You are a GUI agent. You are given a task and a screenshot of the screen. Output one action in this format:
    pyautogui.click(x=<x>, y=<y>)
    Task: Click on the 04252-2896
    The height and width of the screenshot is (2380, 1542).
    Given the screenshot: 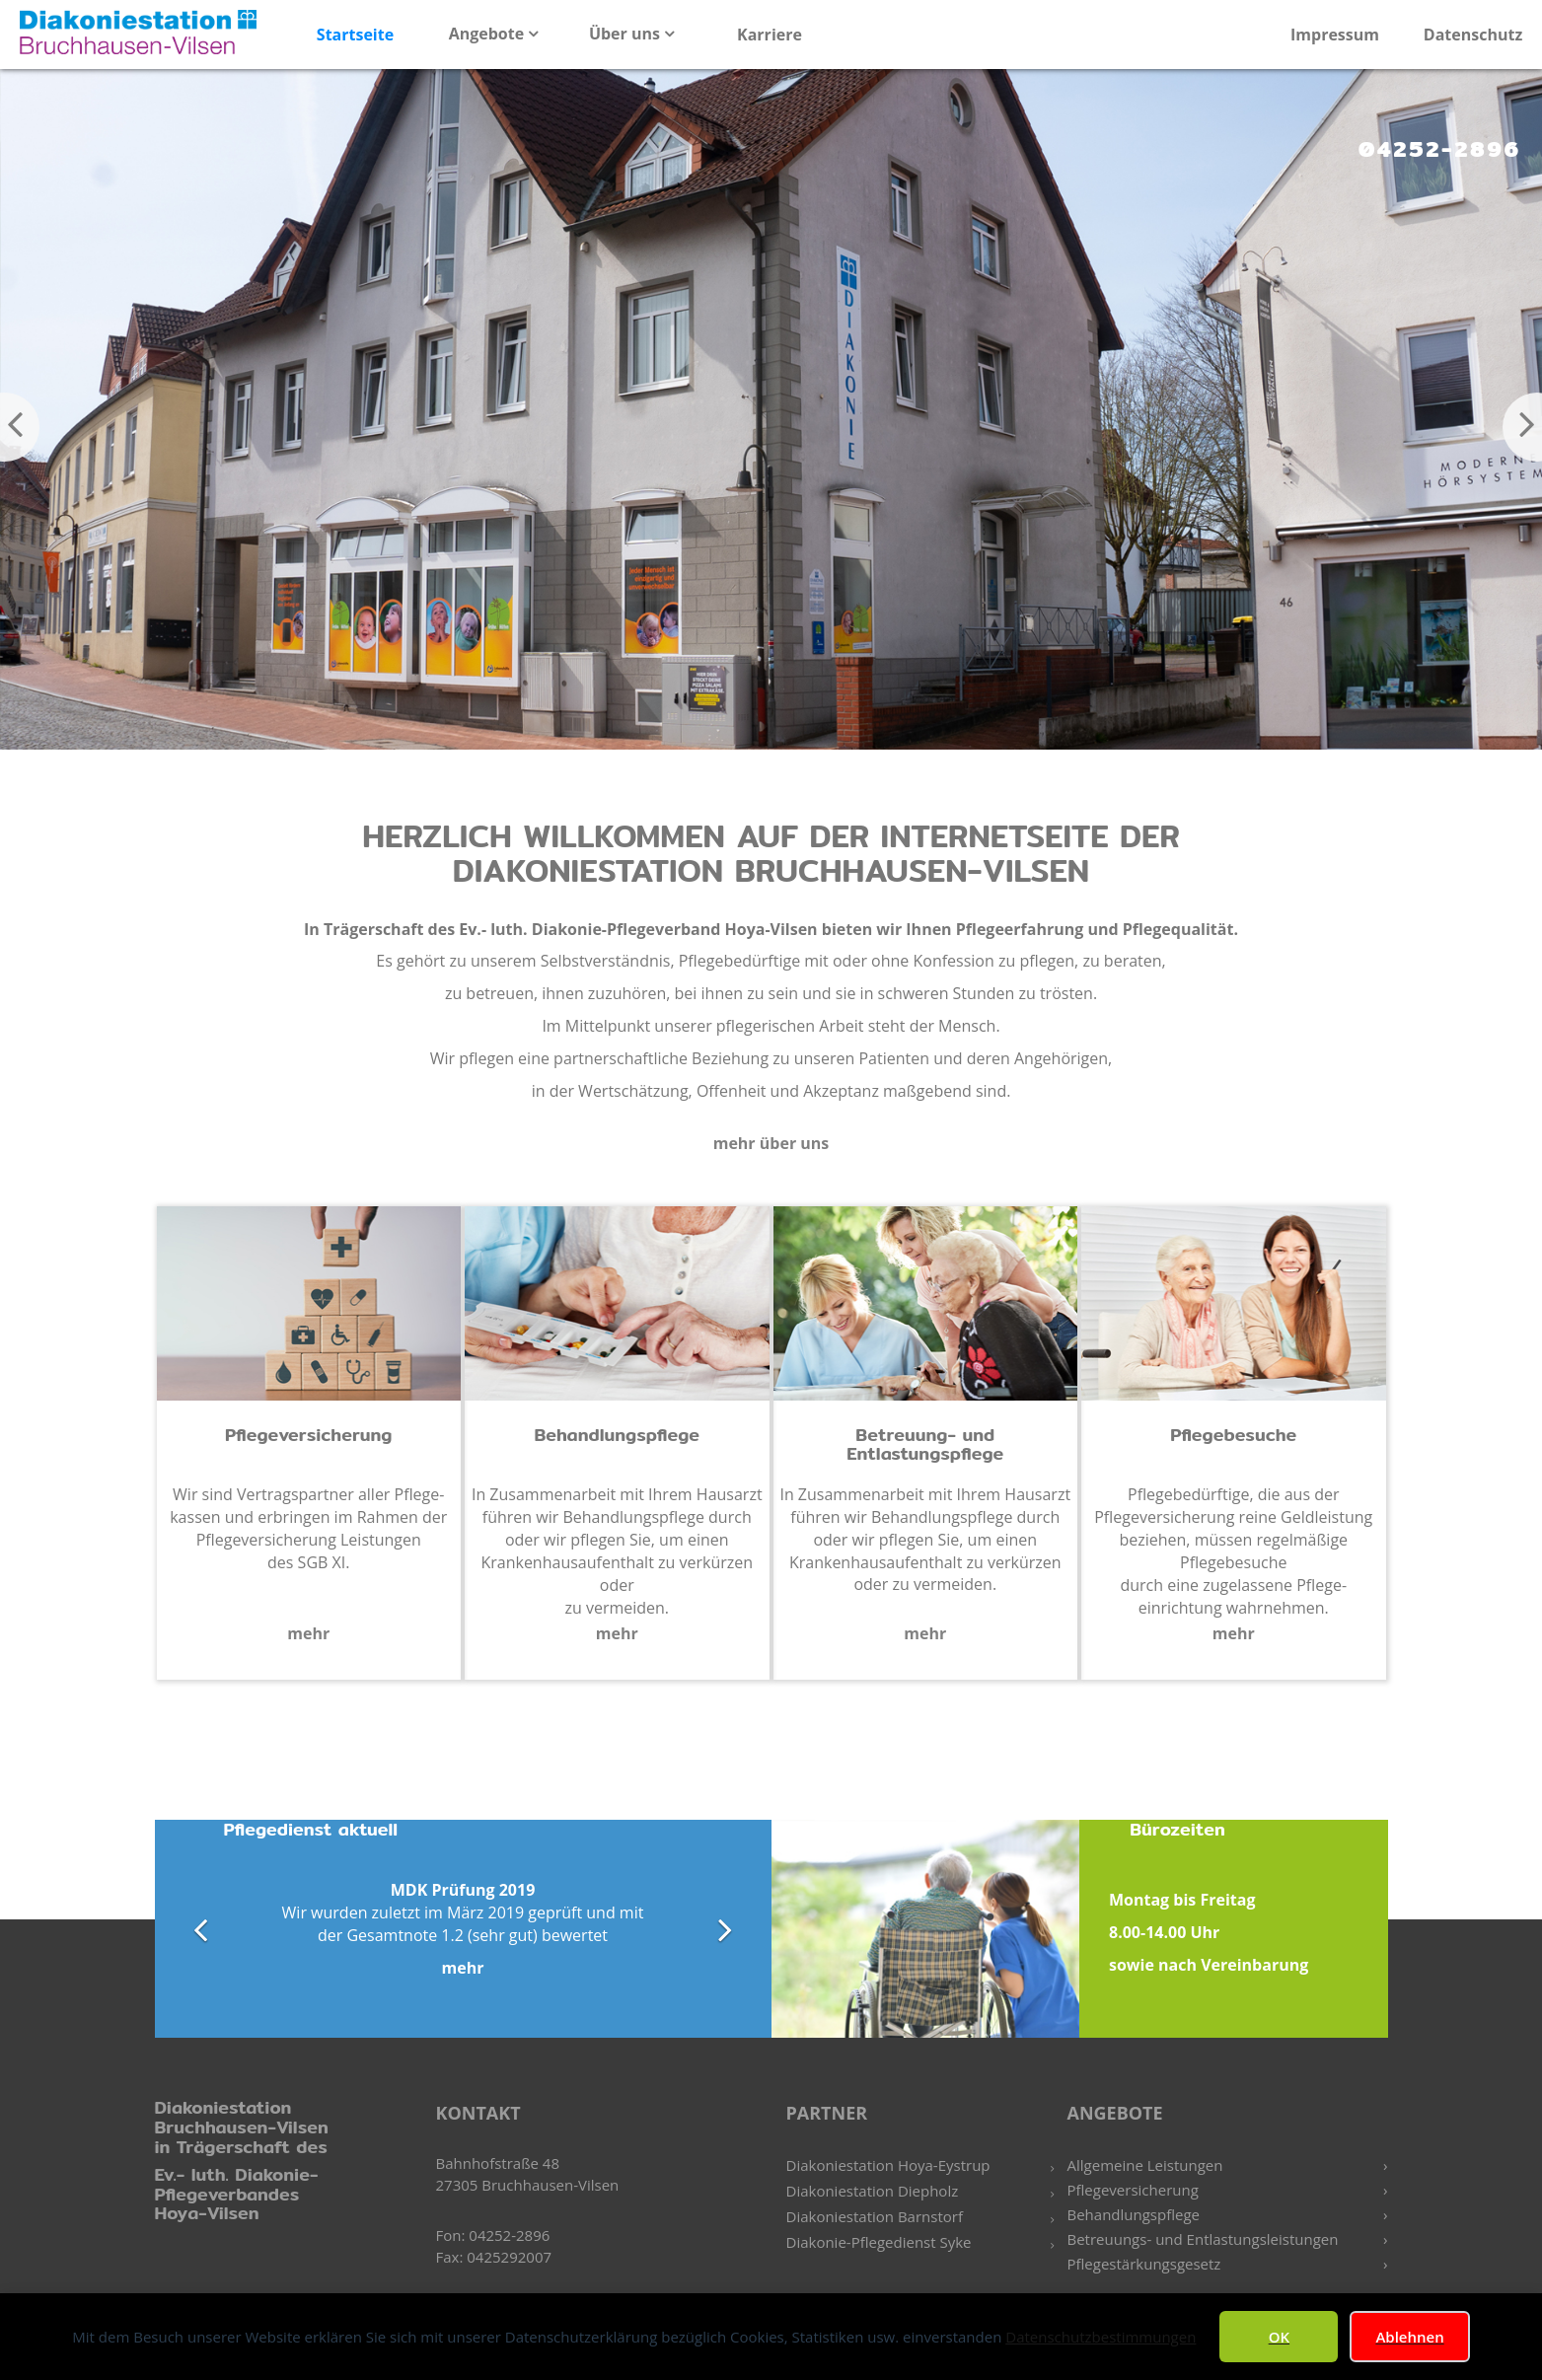 What is the action you would take?
    pyautogui.click(x=1439, y=149)
    